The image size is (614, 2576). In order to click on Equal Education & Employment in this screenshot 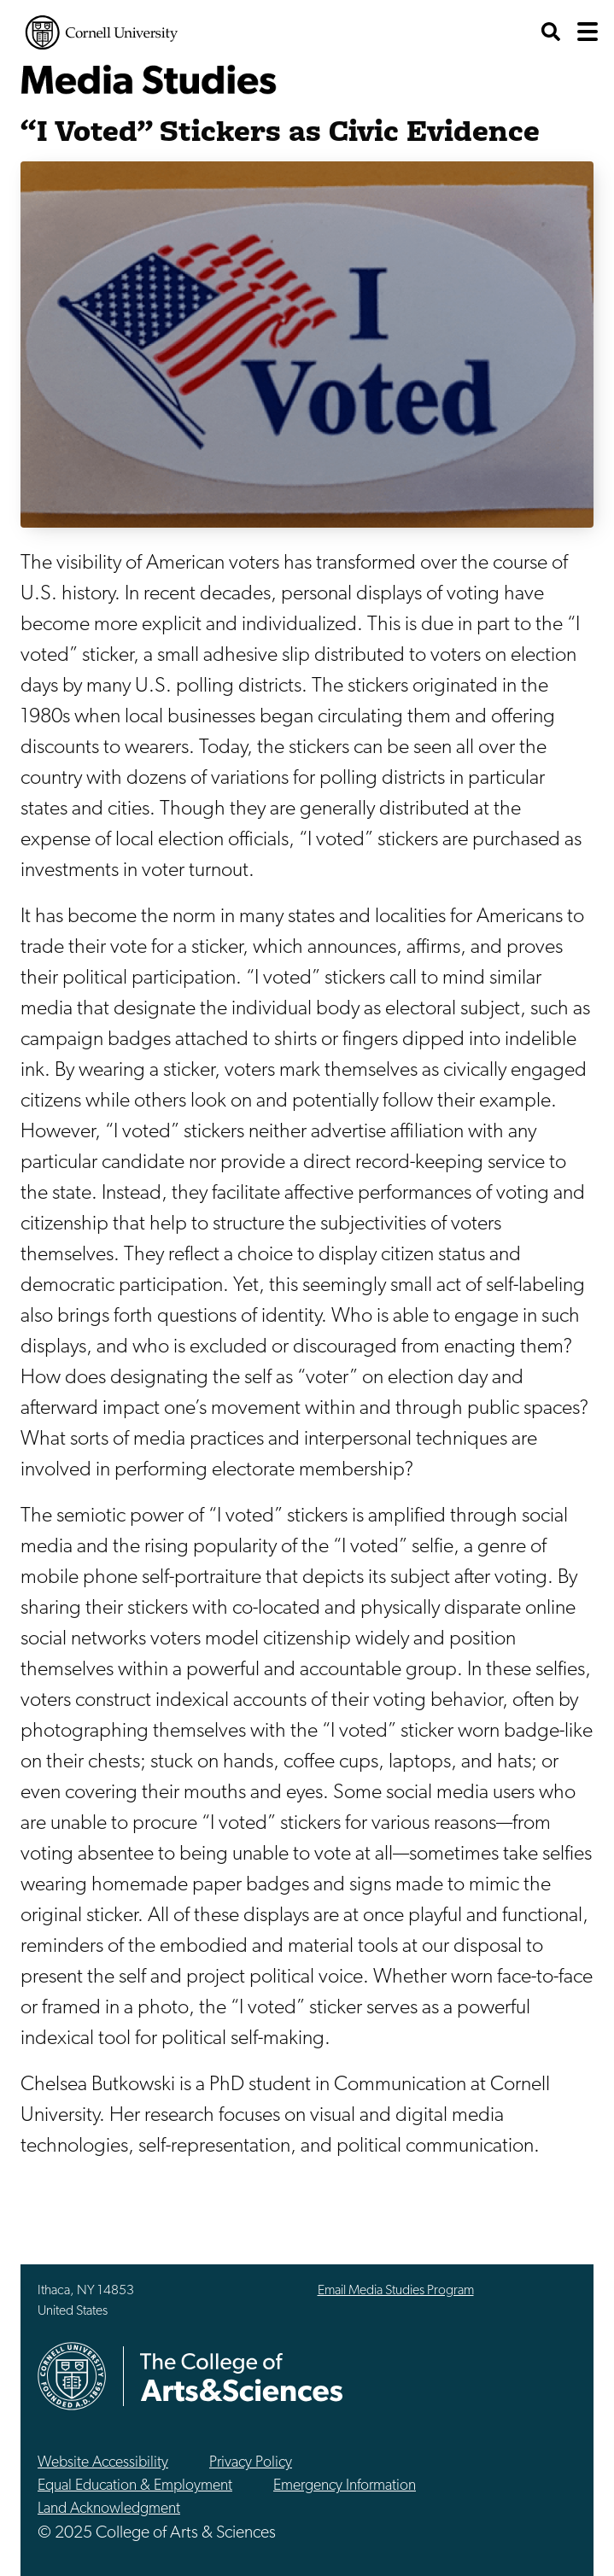, I will do `click(135, 2486)`.